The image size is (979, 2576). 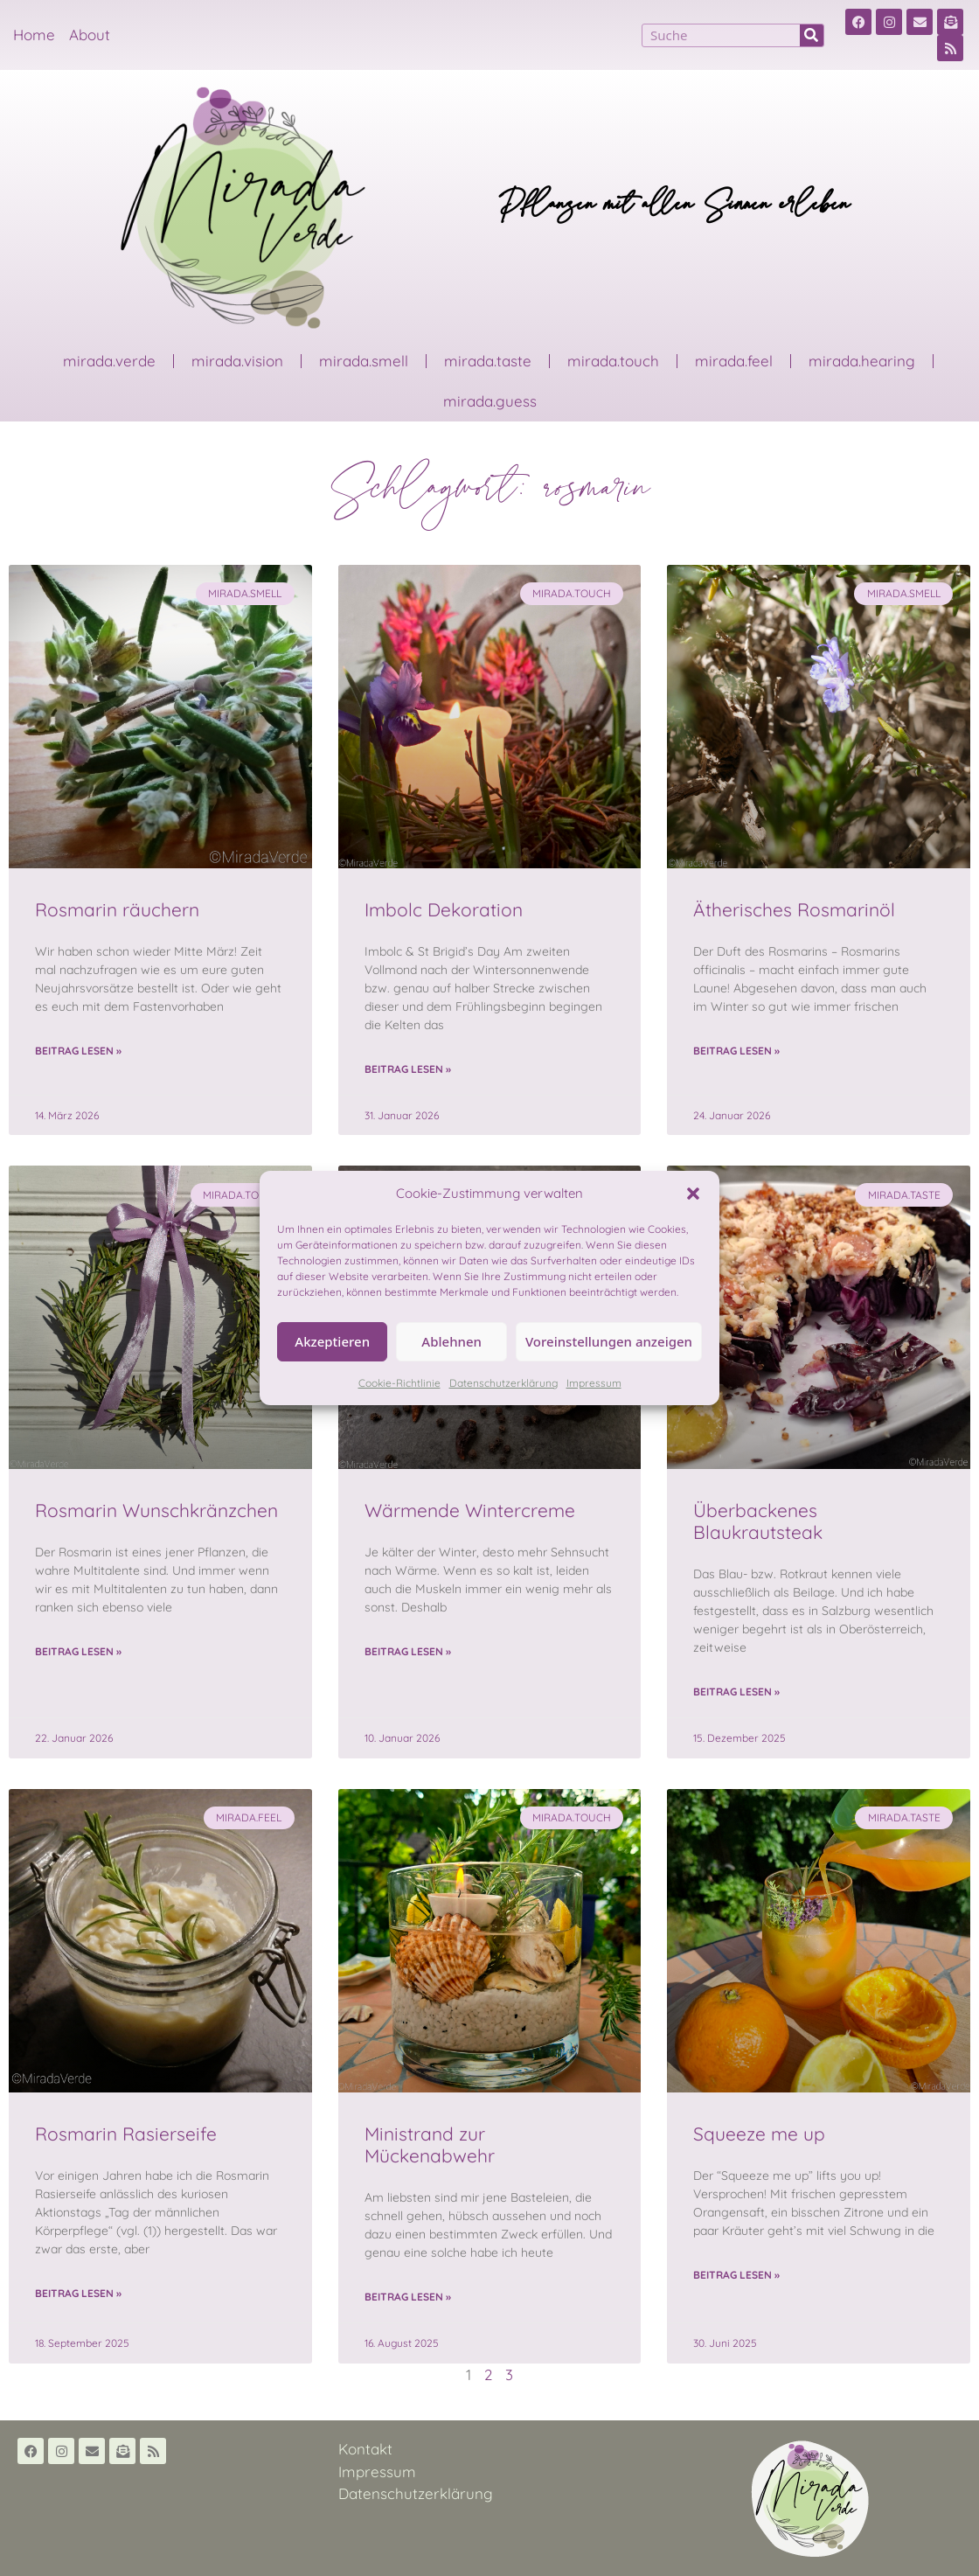 I want to click on Rosmarin Wunschkränzchen, so click(x=156, y=1510).